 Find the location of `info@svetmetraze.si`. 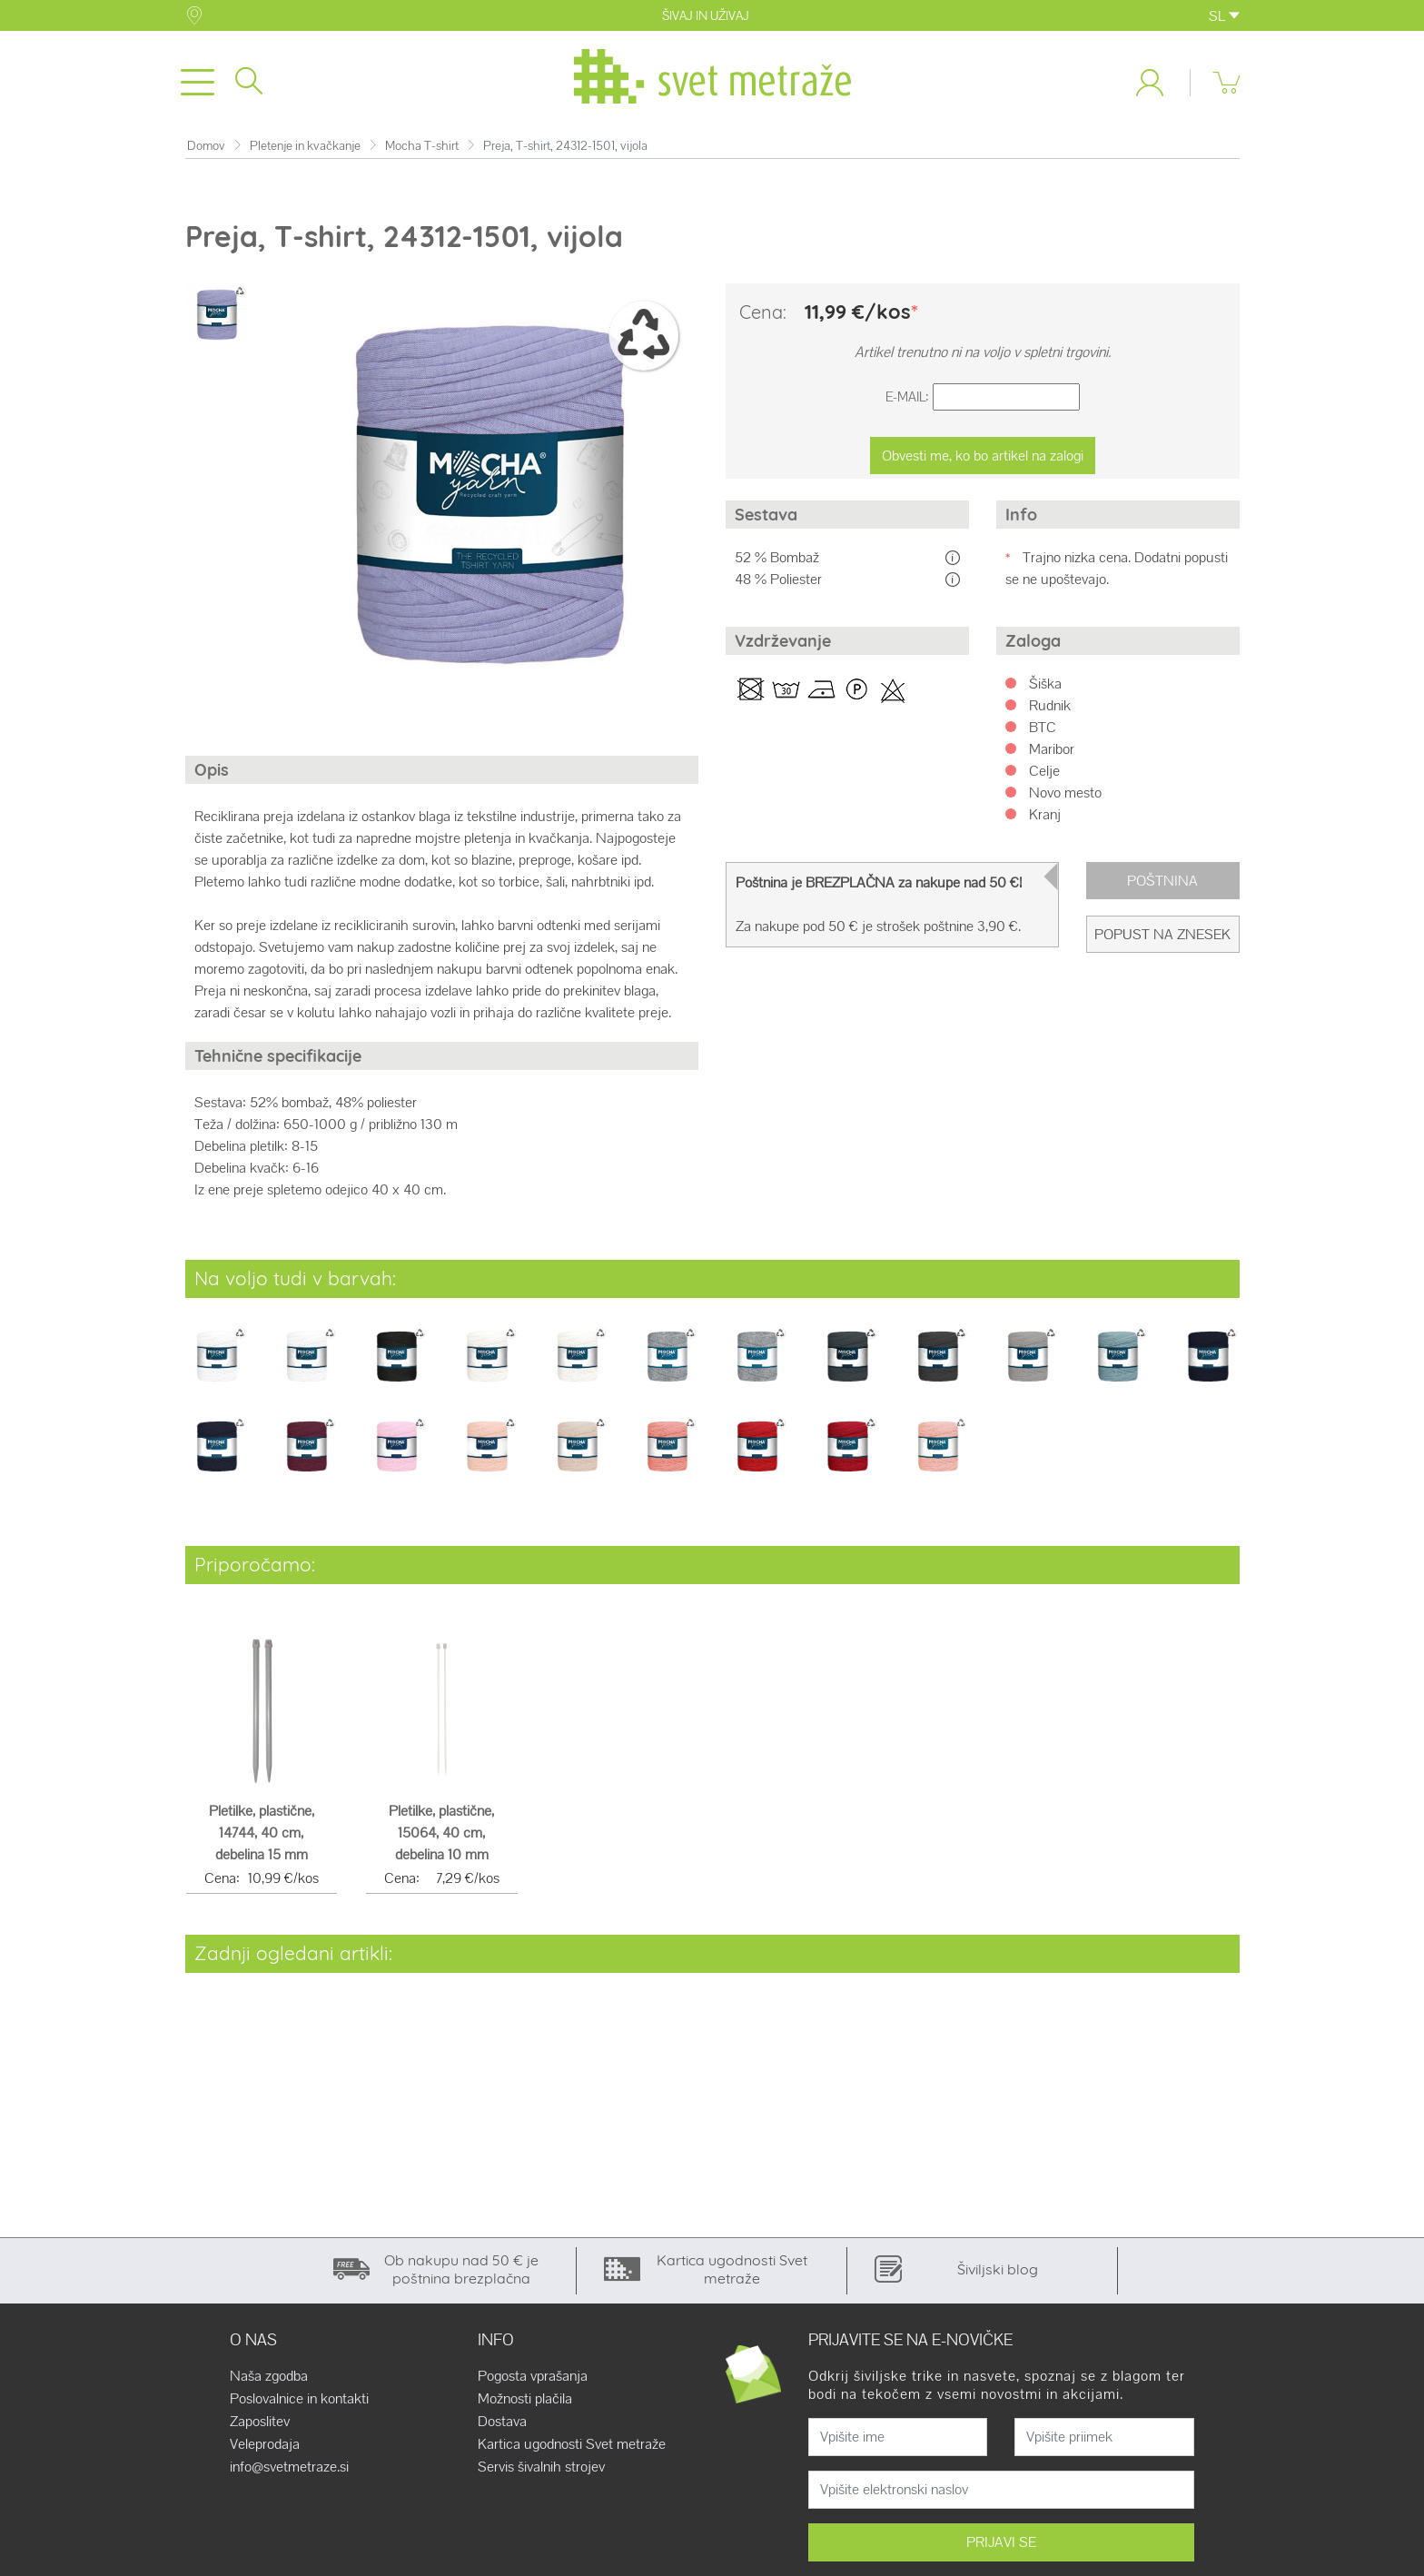

info@svetmetraze.si is located at coordinates (289, 2471).